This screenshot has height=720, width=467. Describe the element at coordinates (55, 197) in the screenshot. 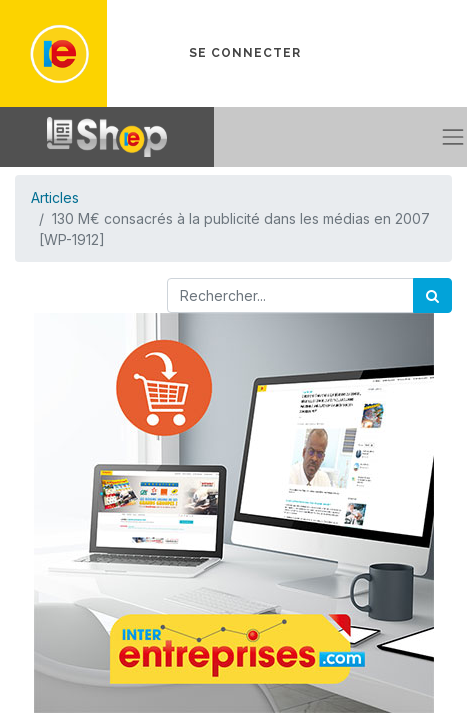

I see `Articles` at that location.